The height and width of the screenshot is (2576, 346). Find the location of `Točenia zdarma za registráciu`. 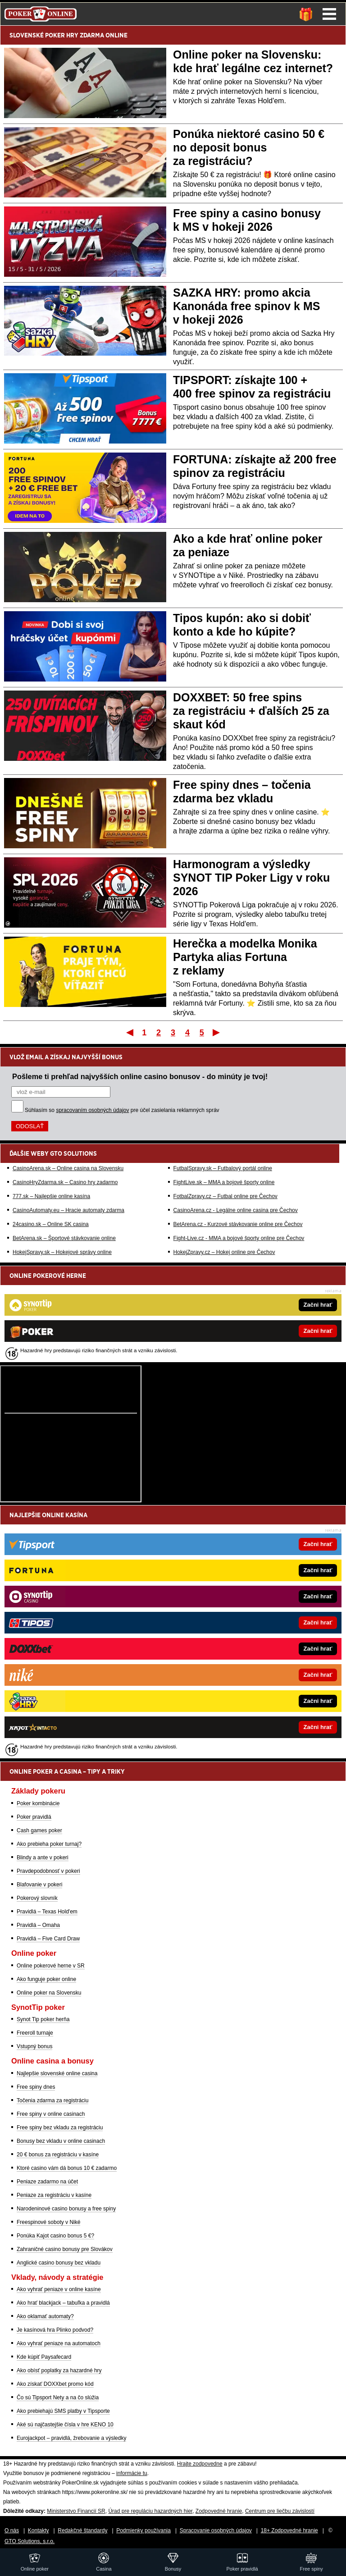

Točenia zdarma za registráciu is located at coordinates (52, 2100).